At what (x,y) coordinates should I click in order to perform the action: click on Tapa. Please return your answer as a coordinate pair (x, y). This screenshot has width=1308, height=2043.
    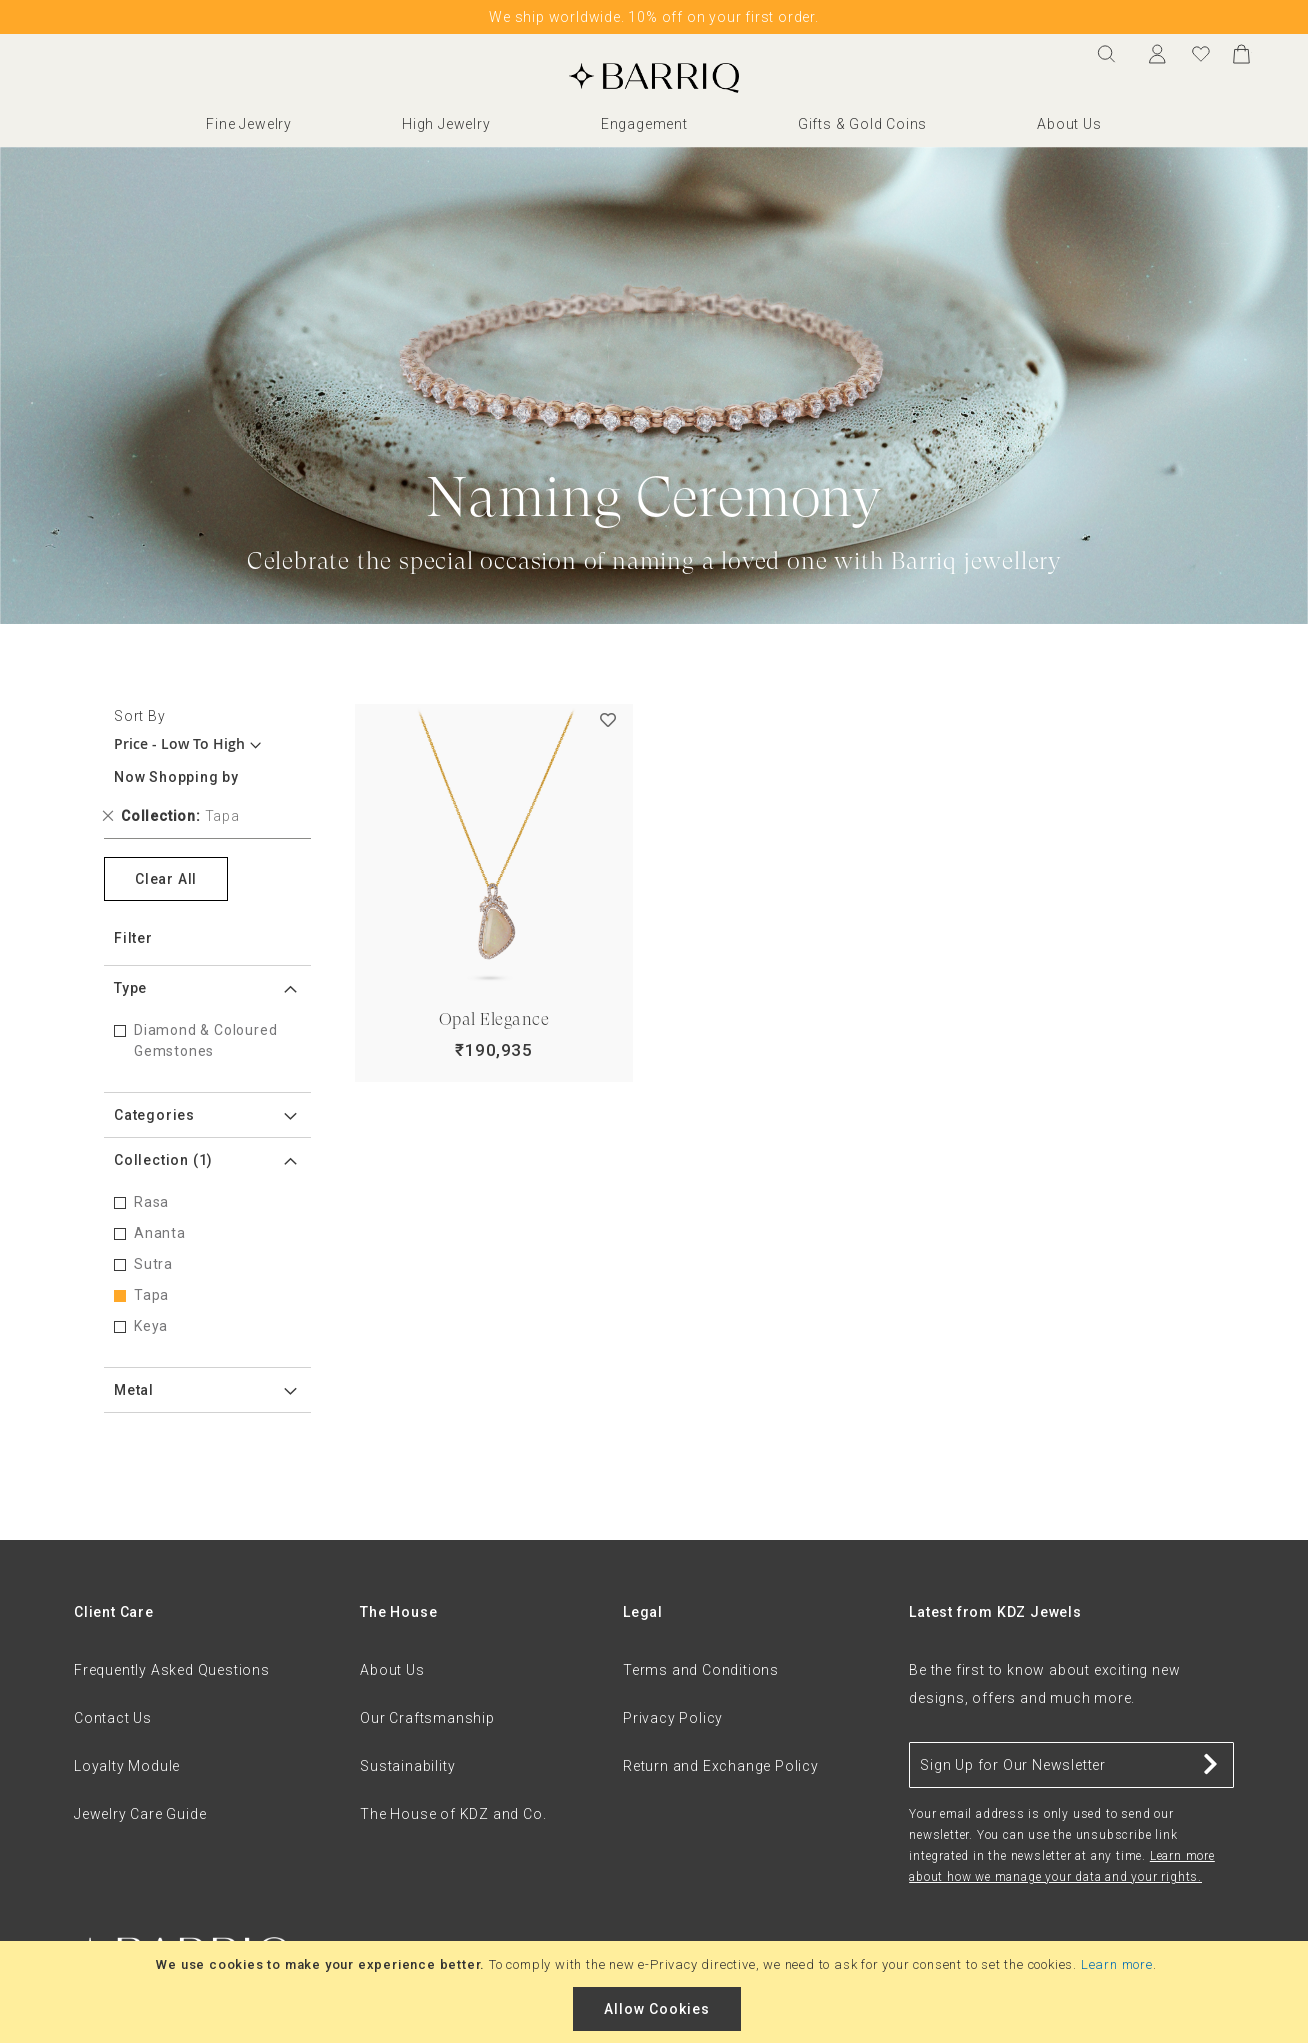
    Looking at the image, I should click on (151, 1295).